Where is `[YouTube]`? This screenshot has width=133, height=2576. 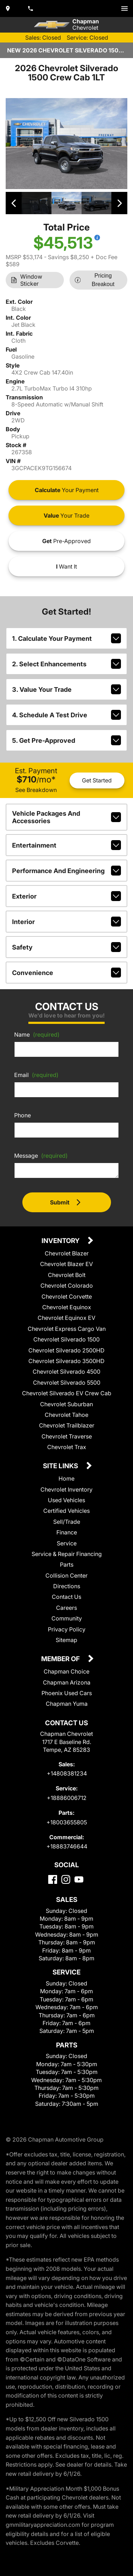 [YouTube] is located at coordinates (79, 1879).